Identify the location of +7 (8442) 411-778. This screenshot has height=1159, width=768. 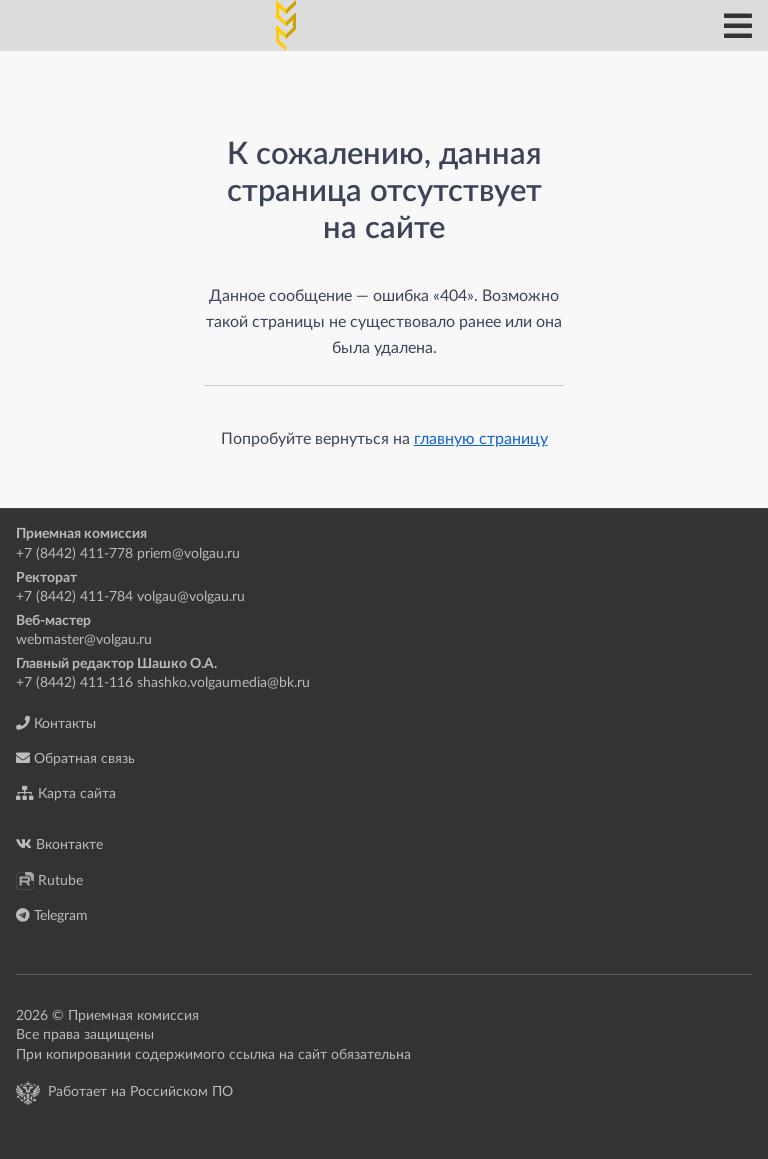
(74, 554).